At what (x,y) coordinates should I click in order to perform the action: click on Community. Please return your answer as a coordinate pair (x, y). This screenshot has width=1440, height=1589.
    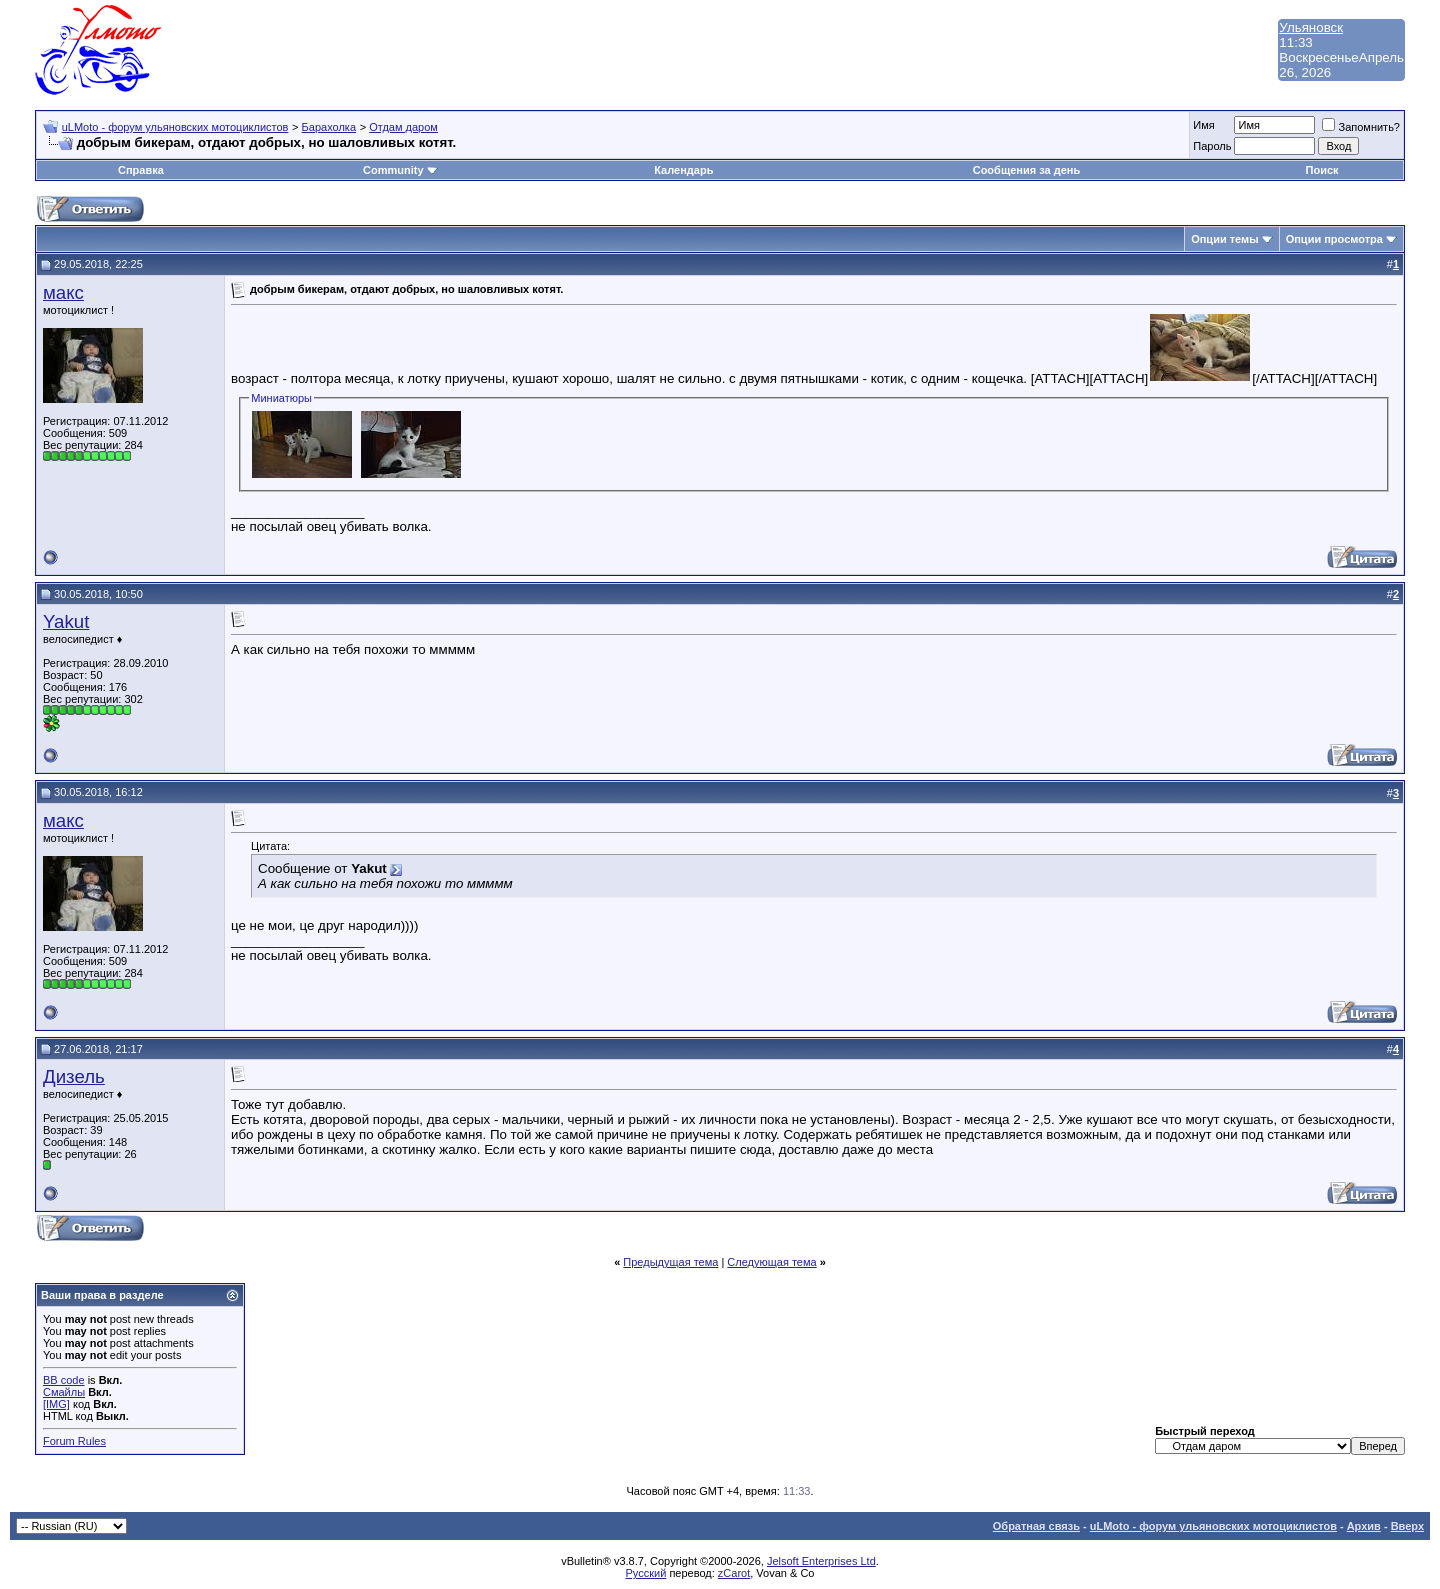
    Looking at the image, I should click on (400, 170).